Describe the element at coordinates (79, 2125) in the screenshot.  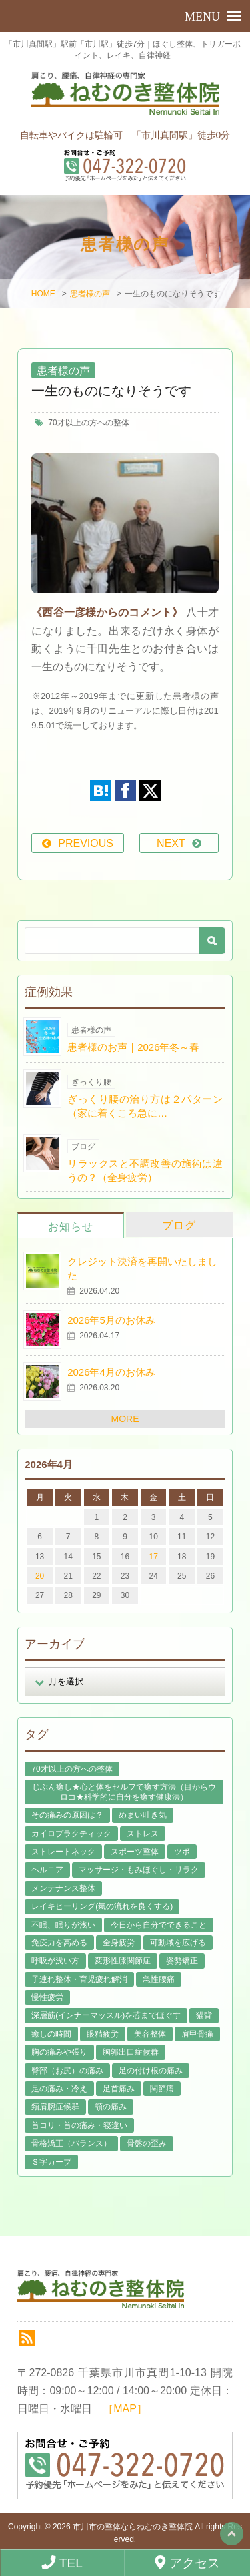
I see `首コリ・首の痛み・寝違い [首コリ・首の痛み・寝違い (42個の項目)]` at that location.